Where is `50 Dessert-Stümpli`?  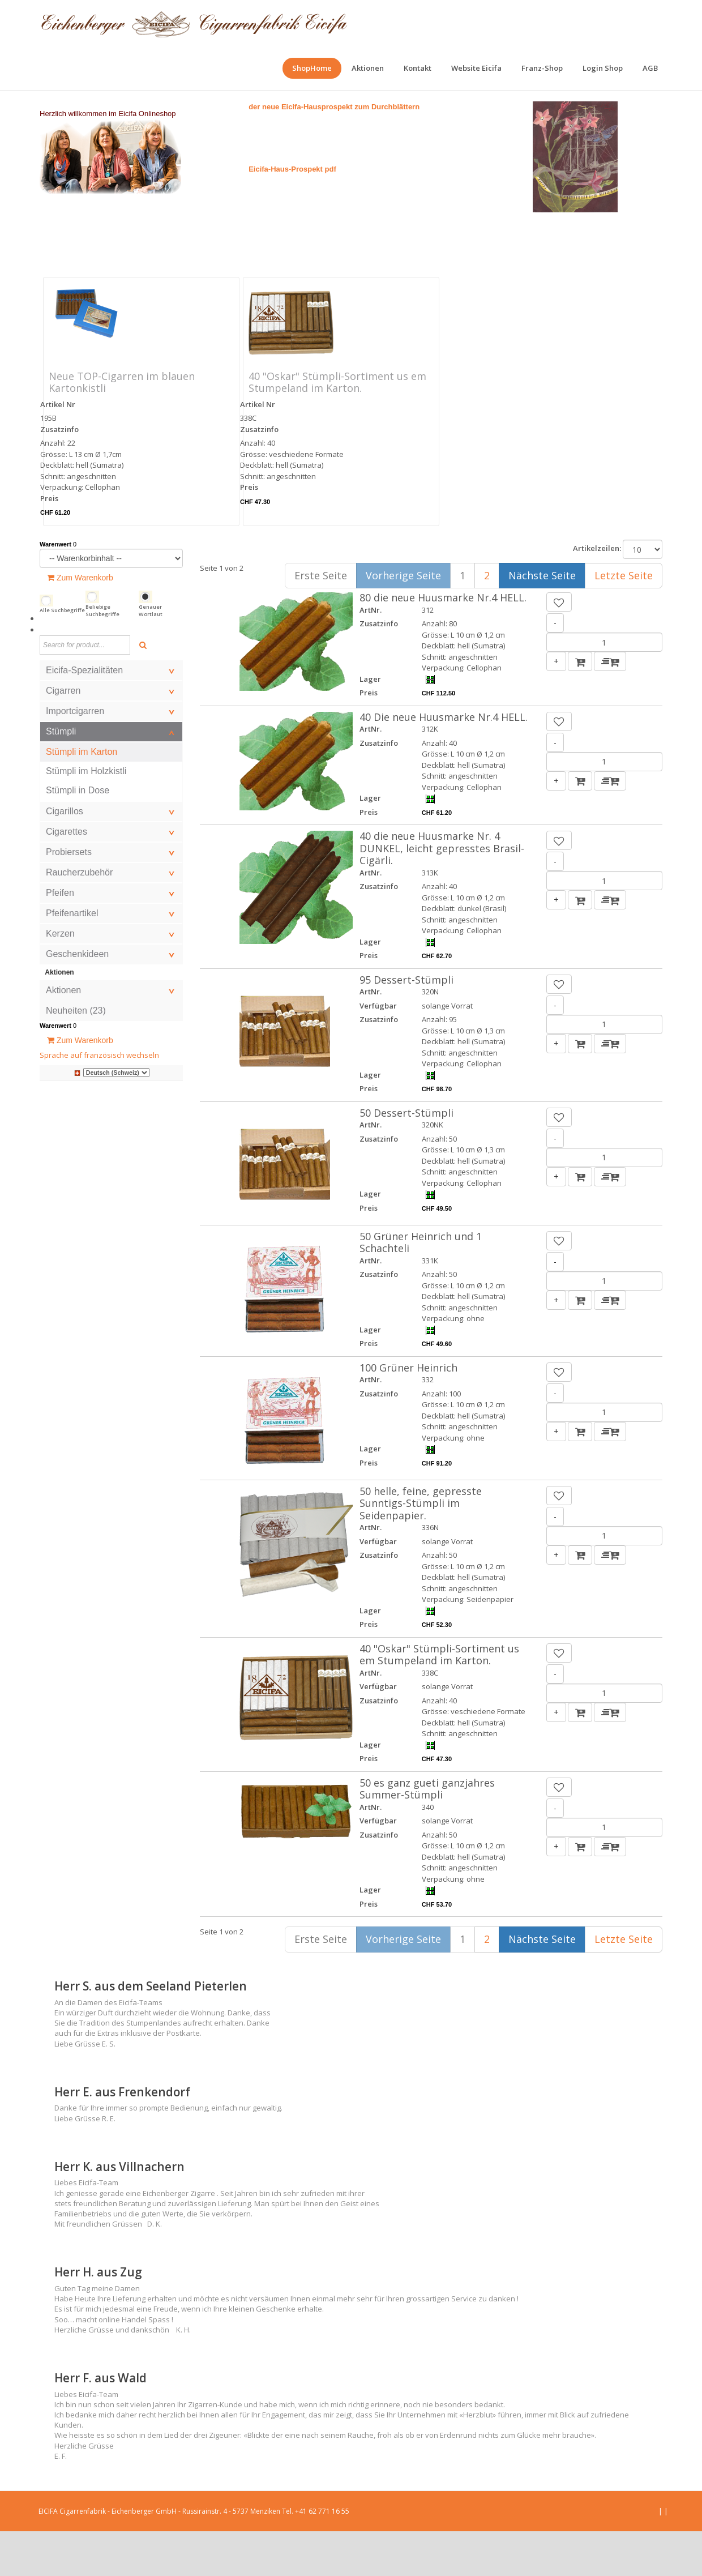 50 Dessert-Stümpli is located at coordinates (406, 1157).